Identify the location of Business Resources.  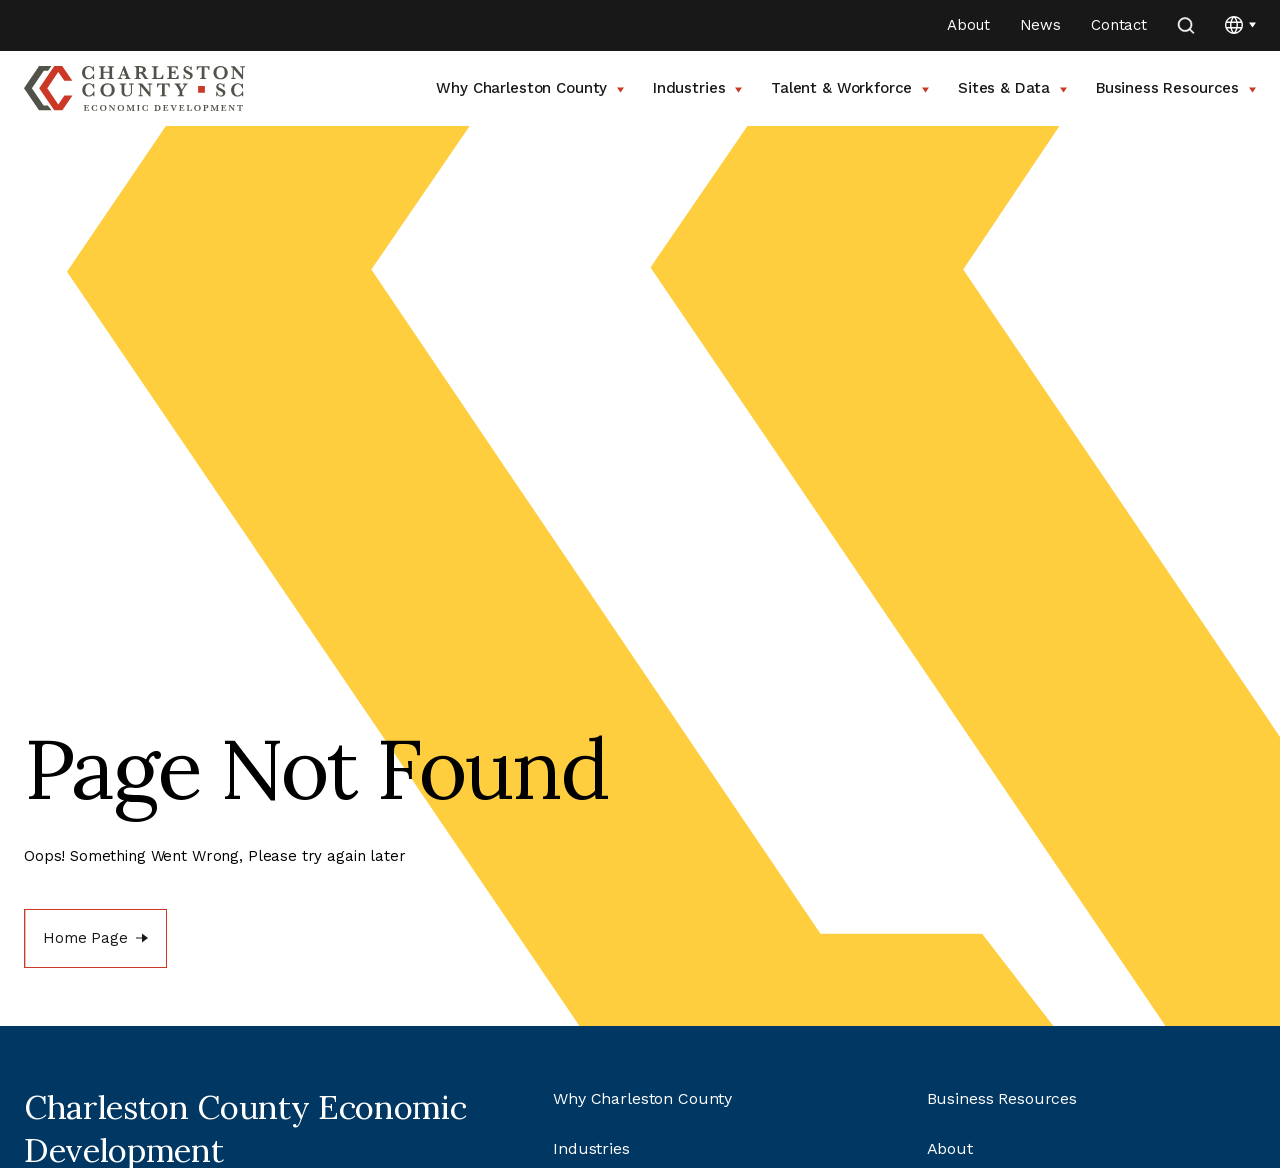
(1176, 88).